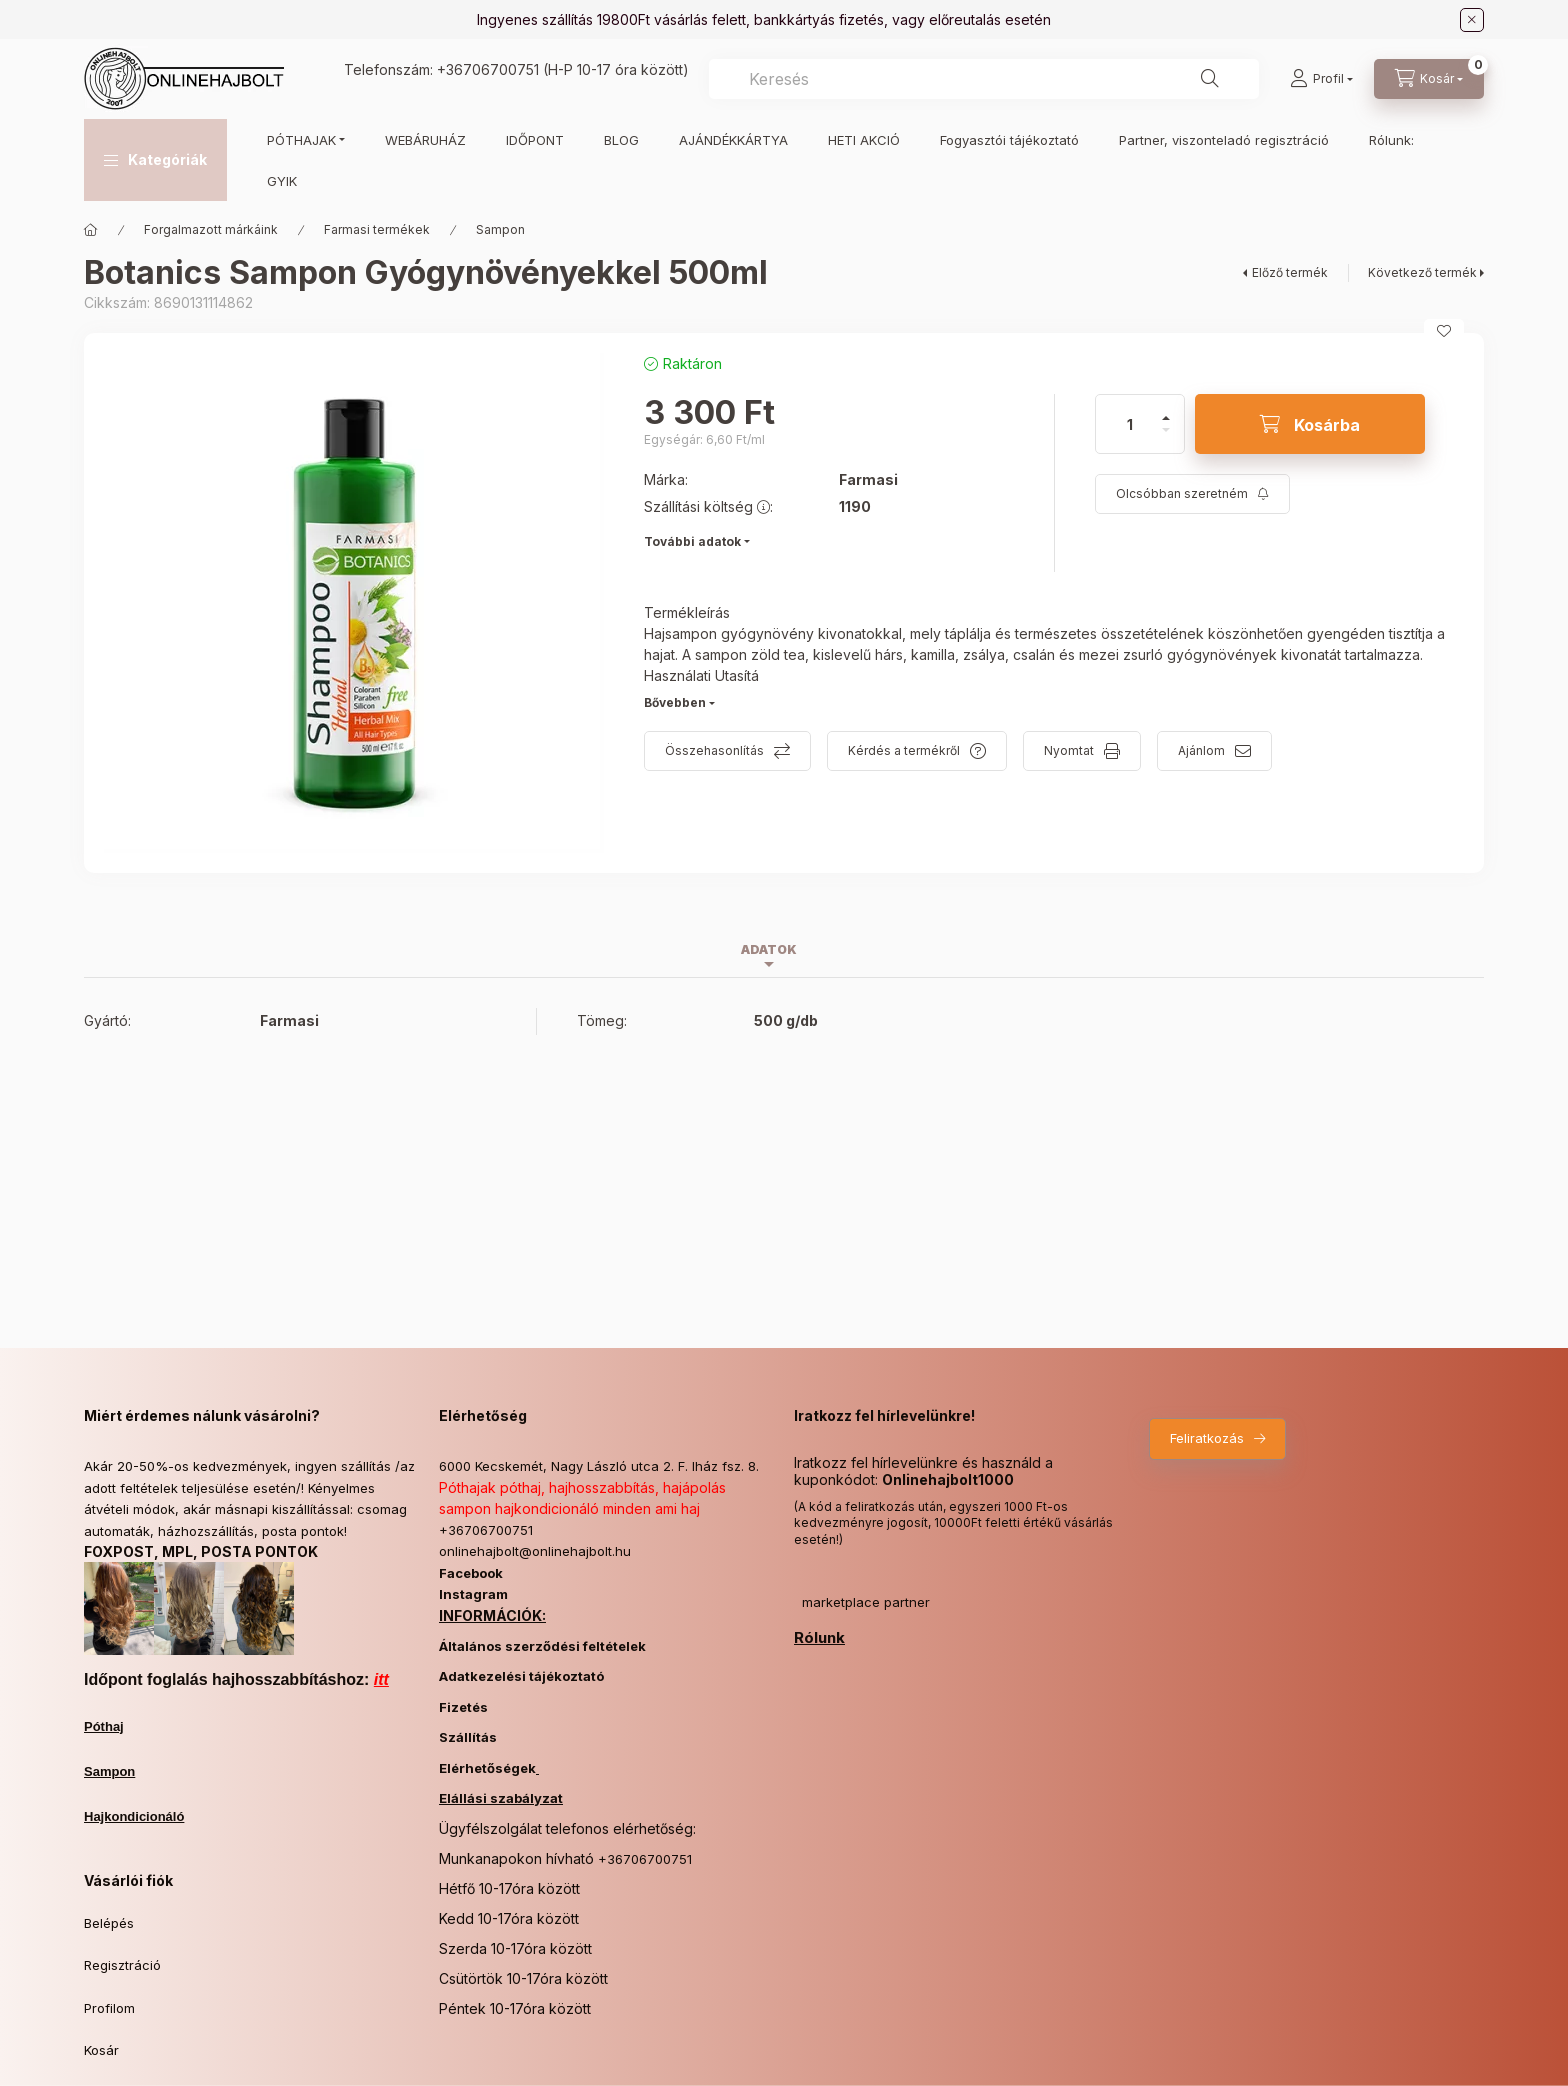  What do you see at coordinates (1422, 272) in the screenshot?
I see `Következő termék` at bounding box center [1422, 272].